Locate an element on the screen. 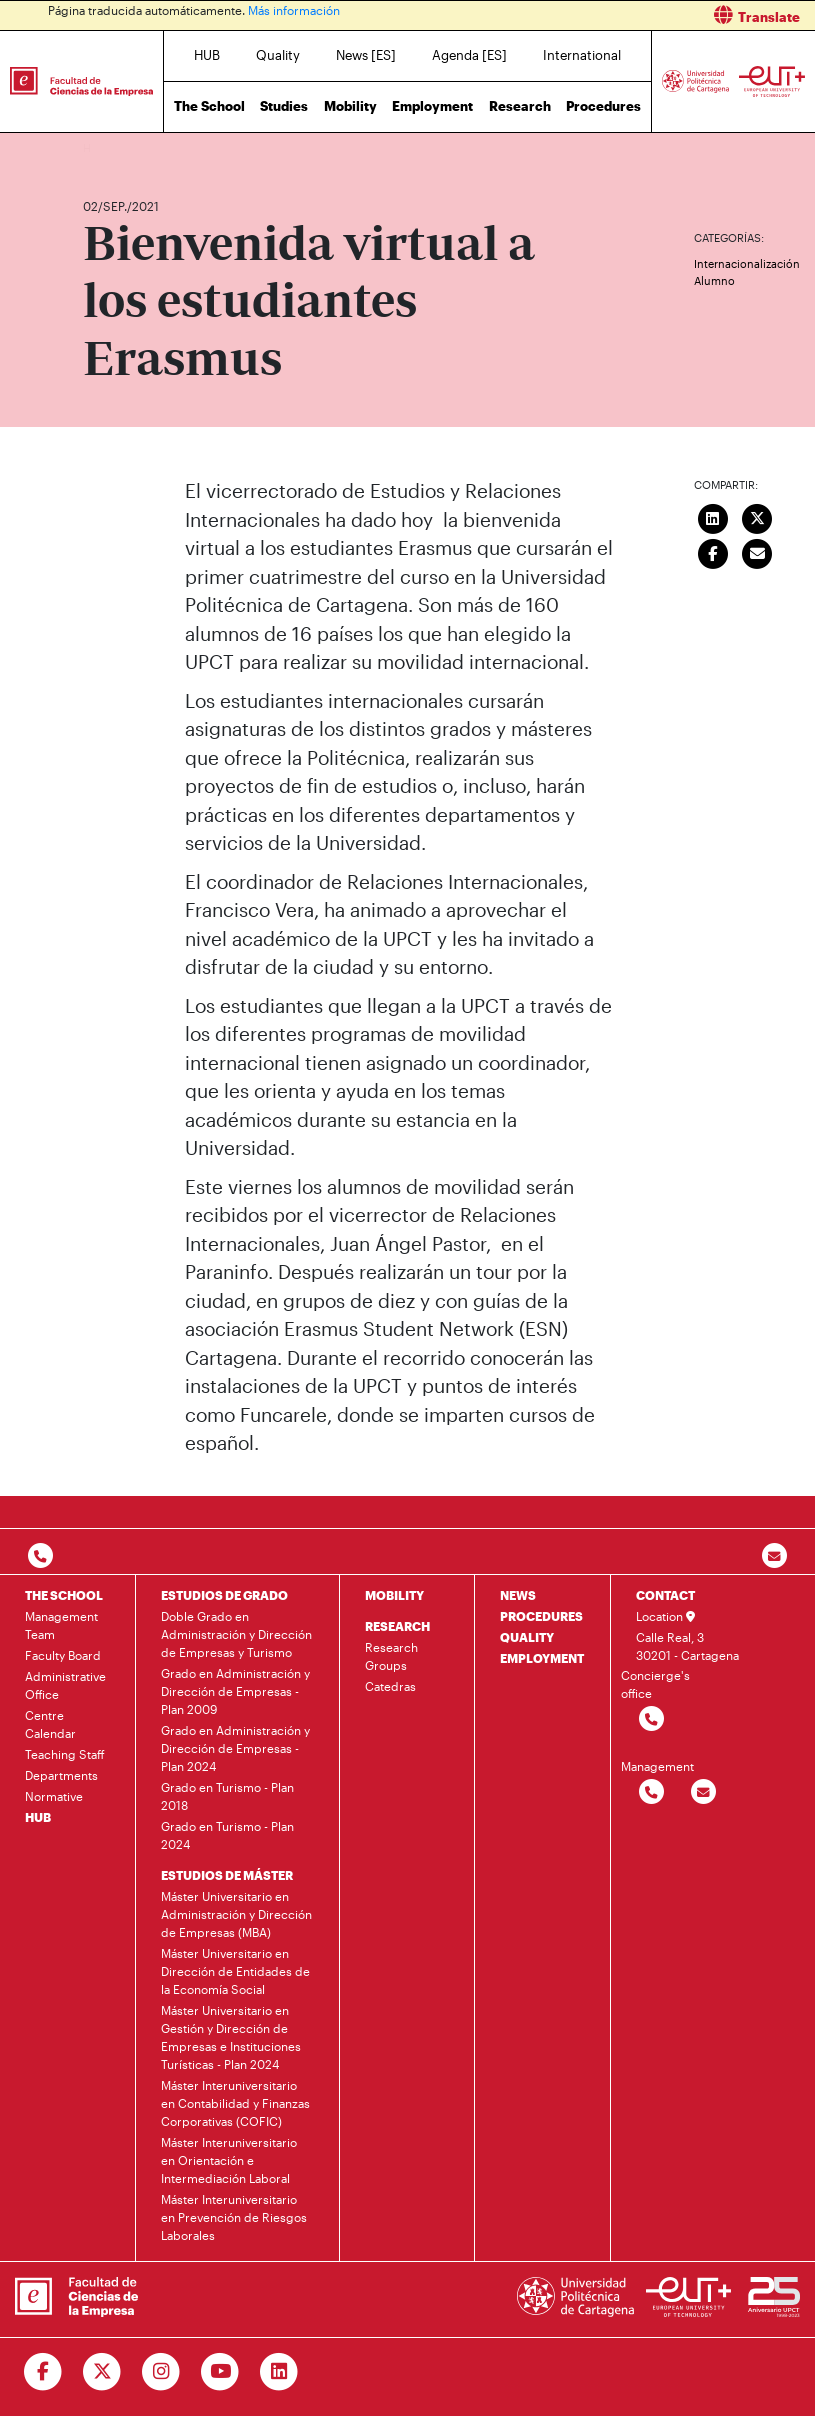 This screenshot has width=815, height=2416. PROCEDURES is located at coordinates (541, 1616).